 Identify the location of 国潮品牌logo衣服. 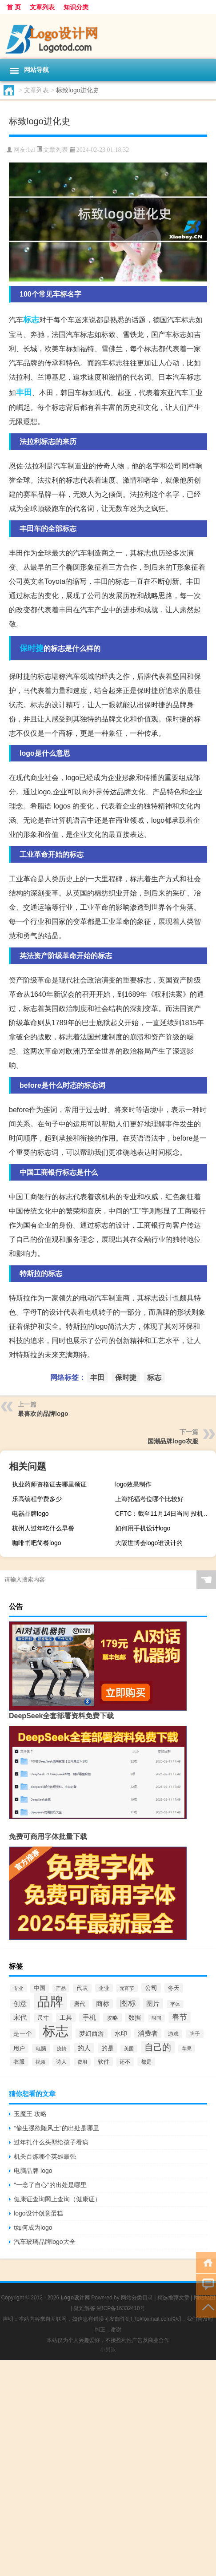
(173, 1441).